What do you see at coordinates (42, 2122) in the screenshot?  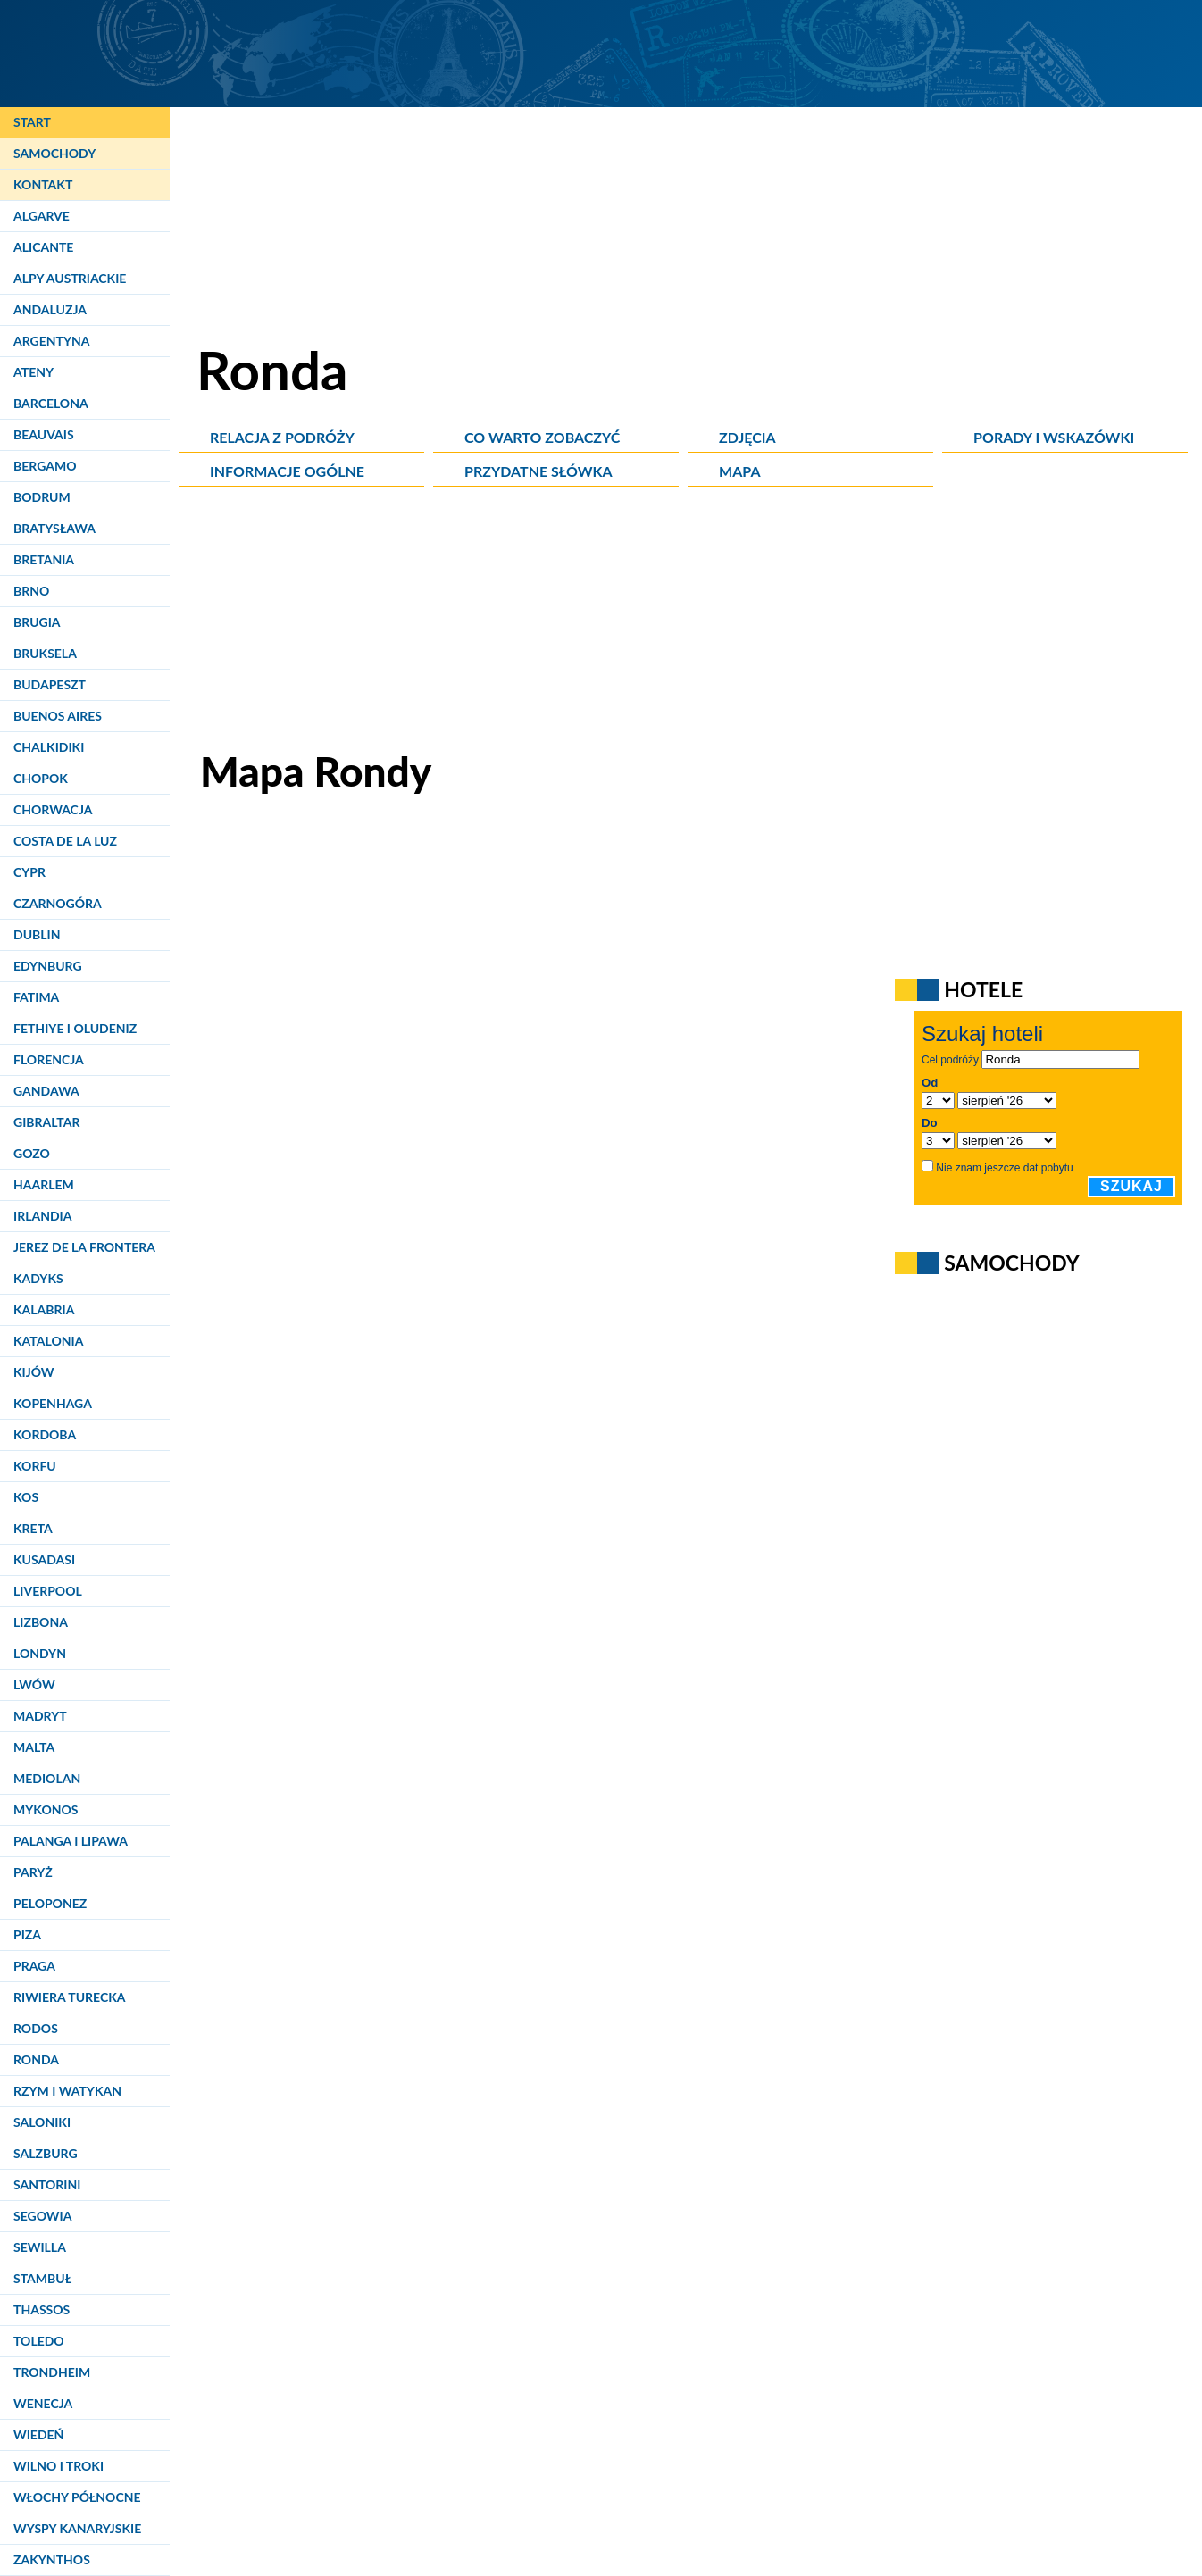 I see `Saloniki` at bounding box center [42, 2122].